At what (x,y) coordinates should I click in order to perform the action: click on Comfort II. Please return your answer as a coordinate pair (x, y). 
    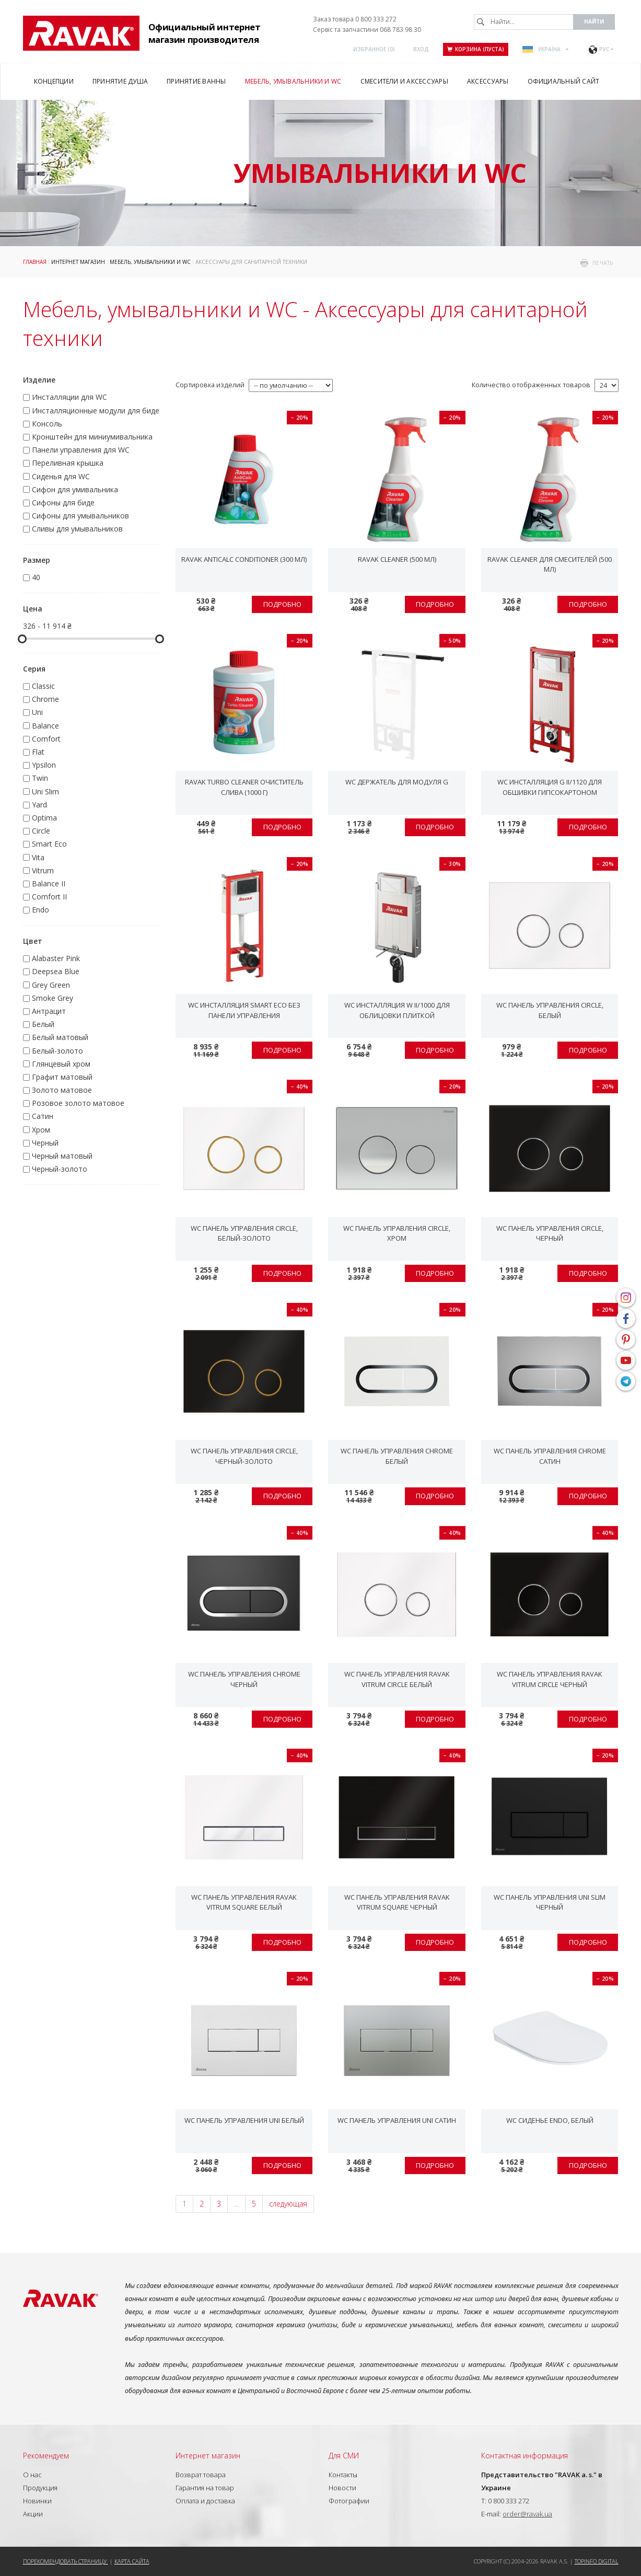
    Looking at the image, I should click on (49, 897).